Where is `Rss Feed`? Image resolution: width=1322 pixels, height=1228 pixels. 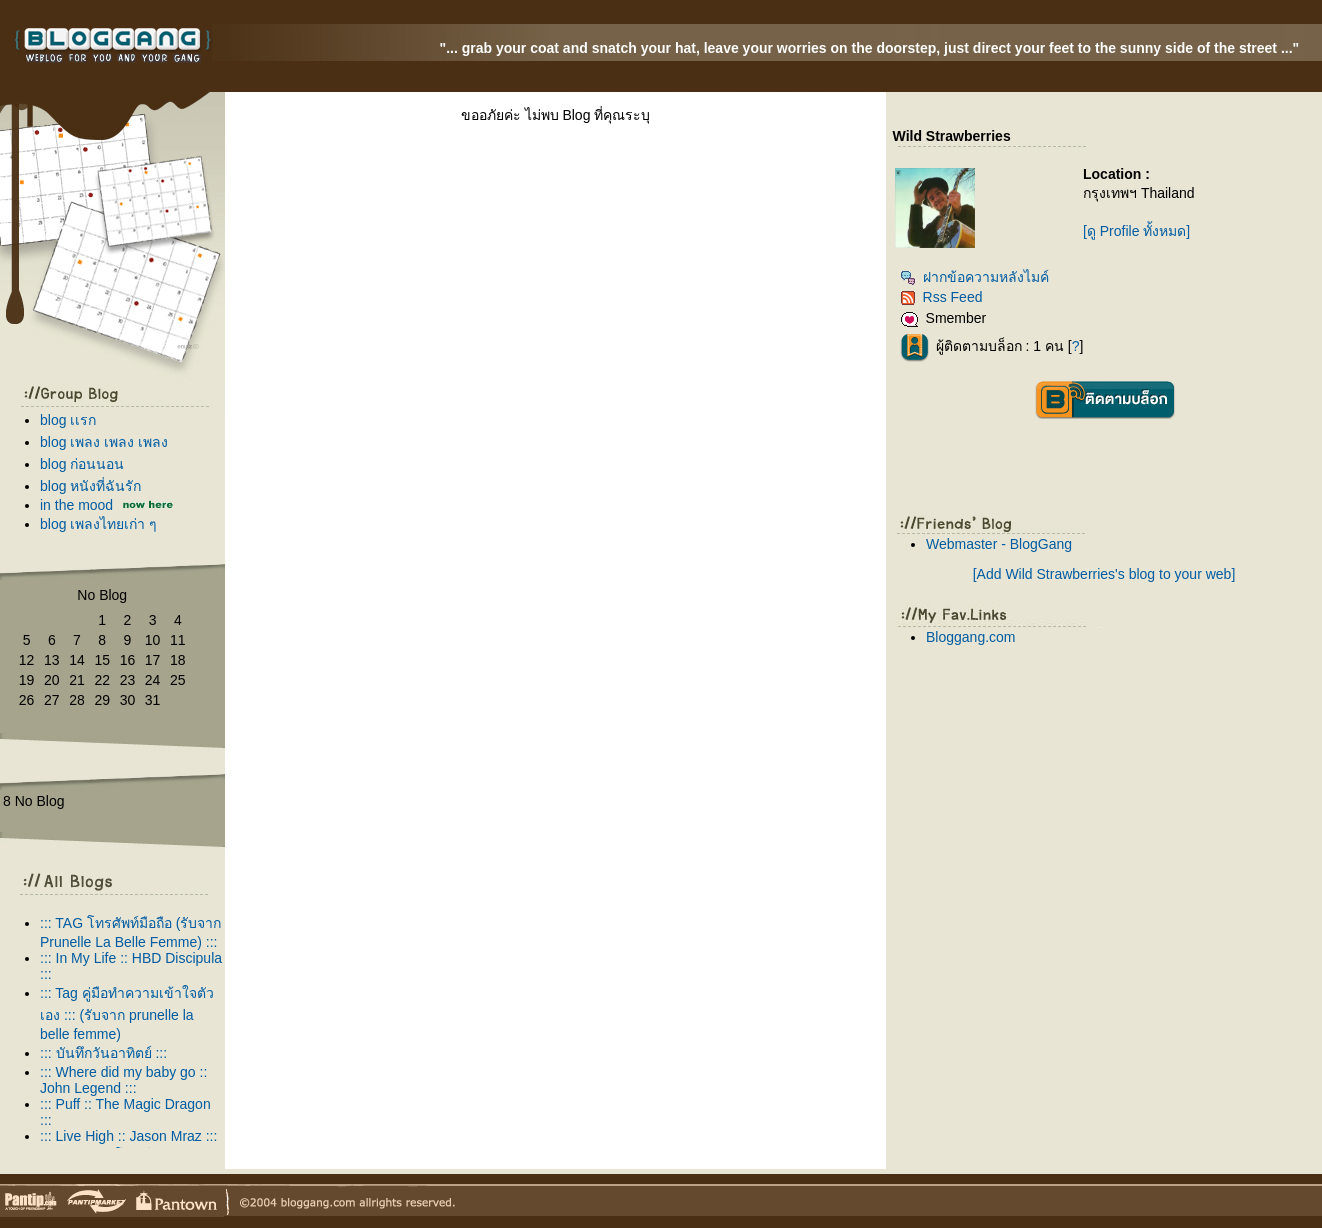 Rss Feed is located at coordinates (941, 297).